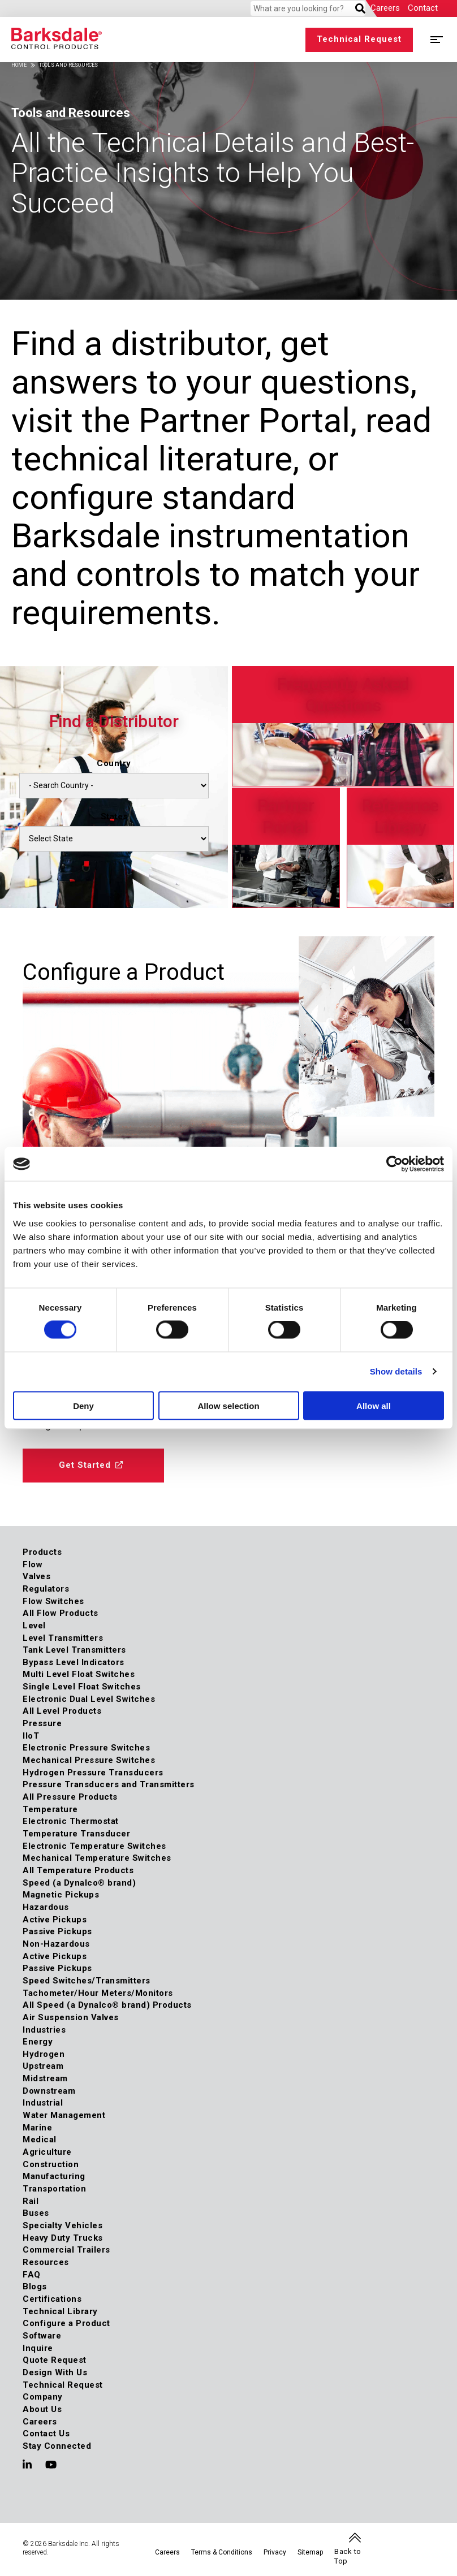  Describe the element at coordinates (32, 2275) in the screenshot. I see `FAQ` at that location.